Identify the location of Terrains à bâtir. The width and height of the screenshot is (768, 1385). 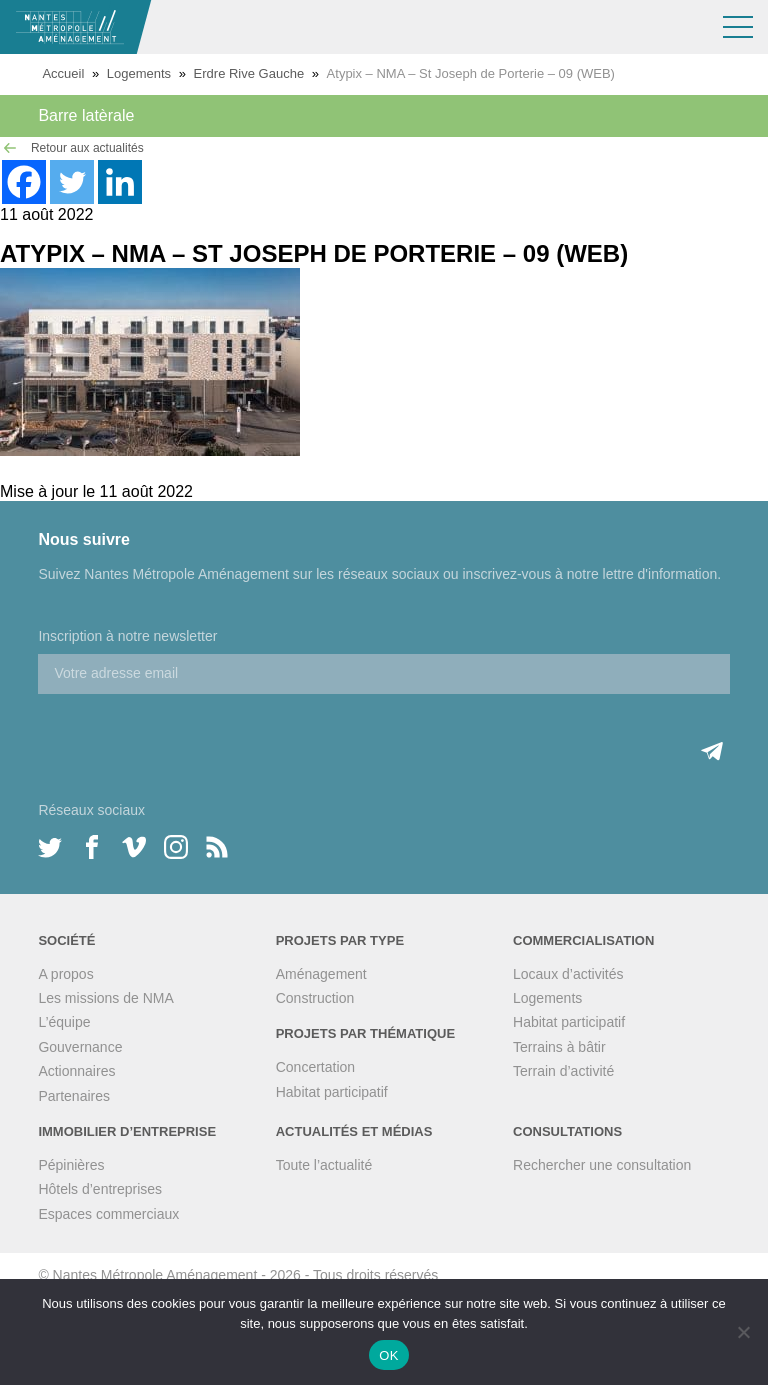
(559, 1047).